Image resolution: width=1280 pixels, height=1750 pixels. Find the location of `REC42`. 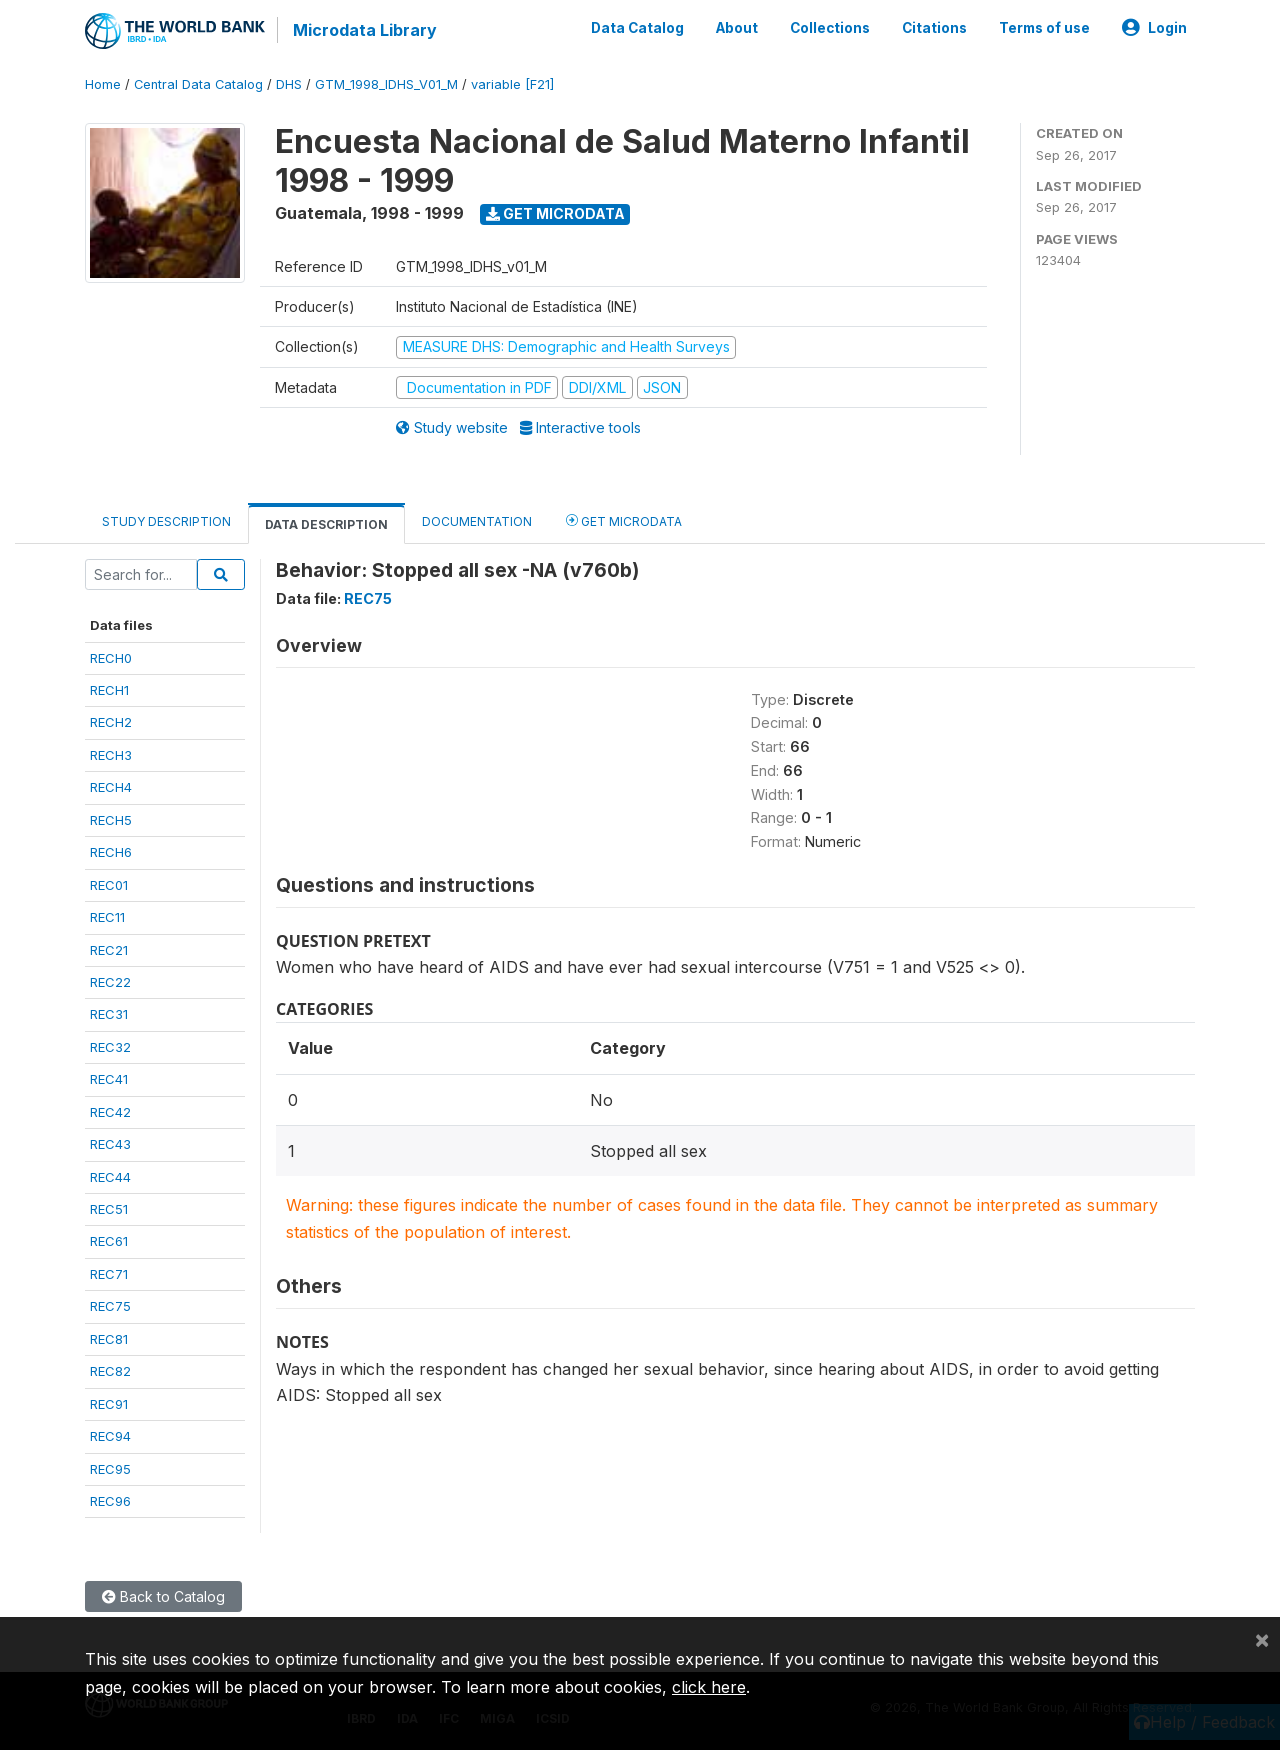

REC42 is located at coordinates (110, 1112).